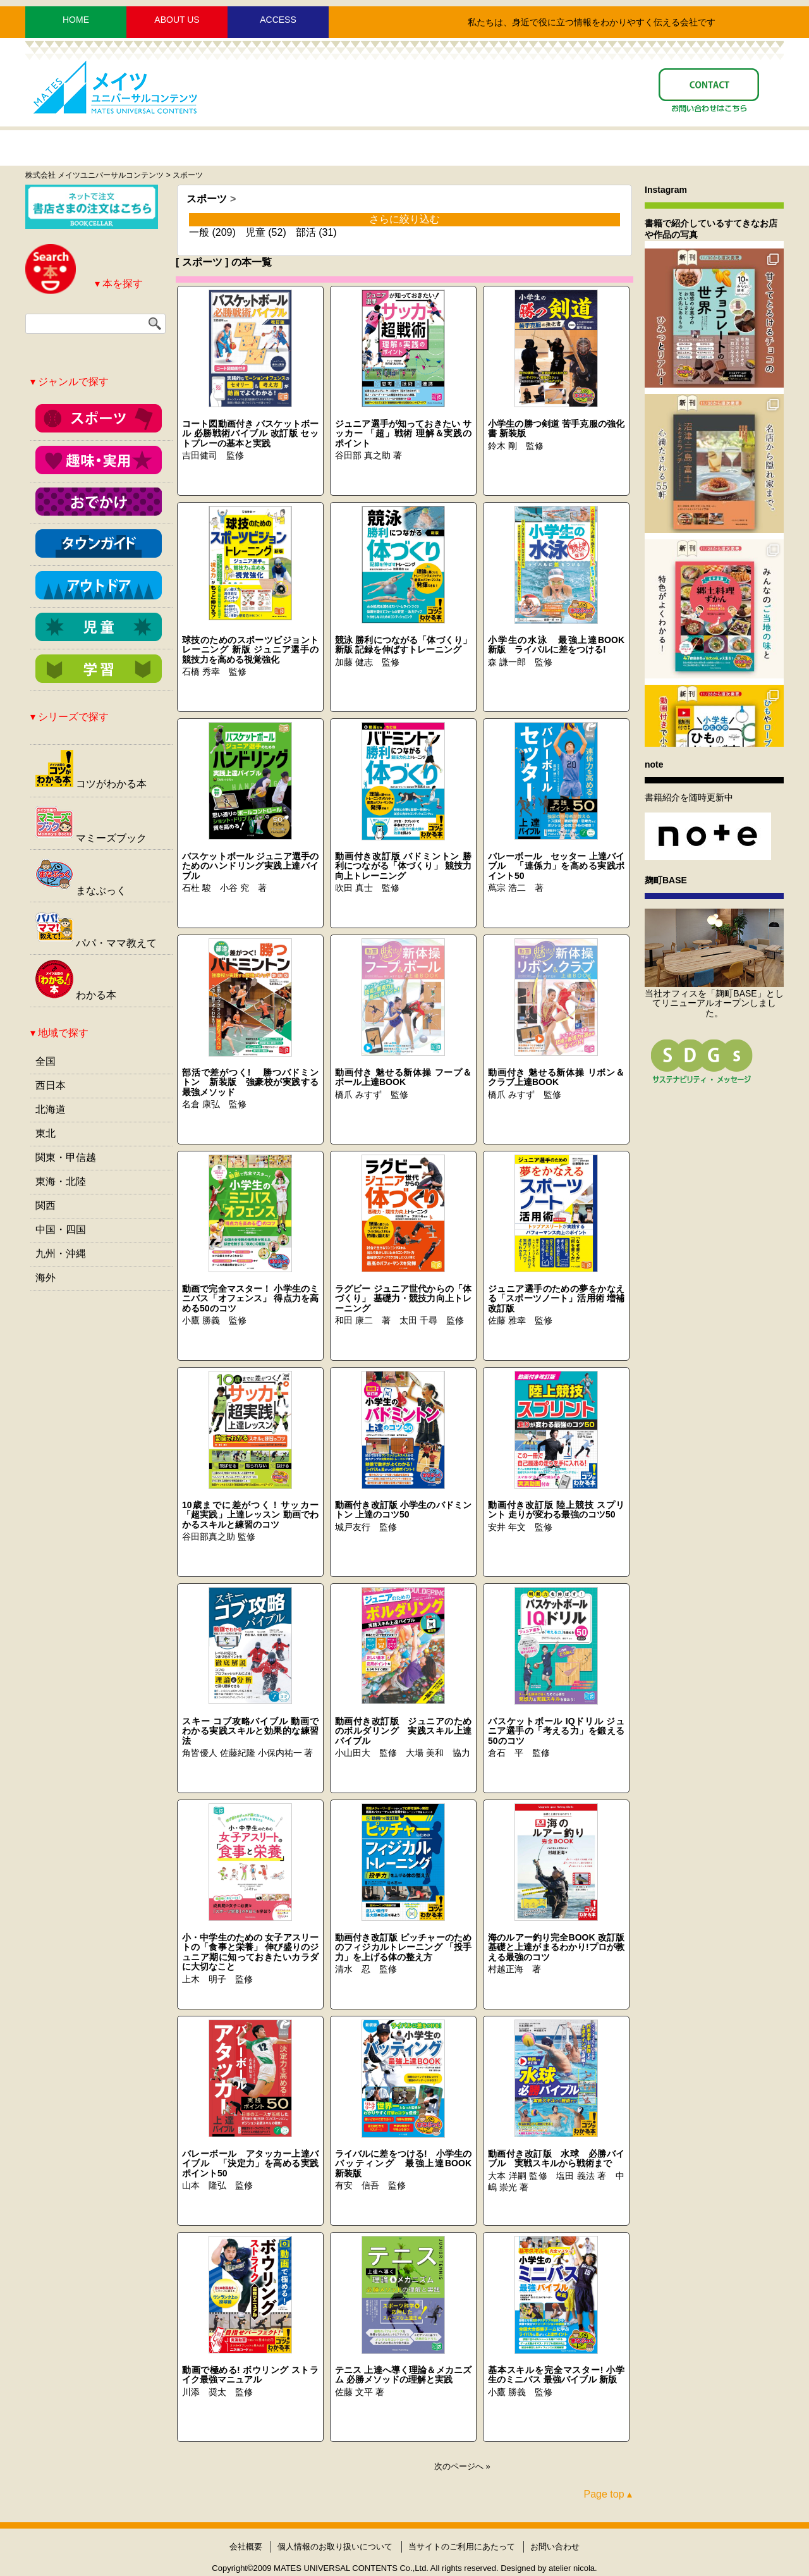 The height and width of the screenshot is (2576, 809). Describe the element at coordinates (250, 2163) in the screenshot. I see `バレーボール アタッカー上達バイブル 「決定力」を高める実践ポイント50` at that location.